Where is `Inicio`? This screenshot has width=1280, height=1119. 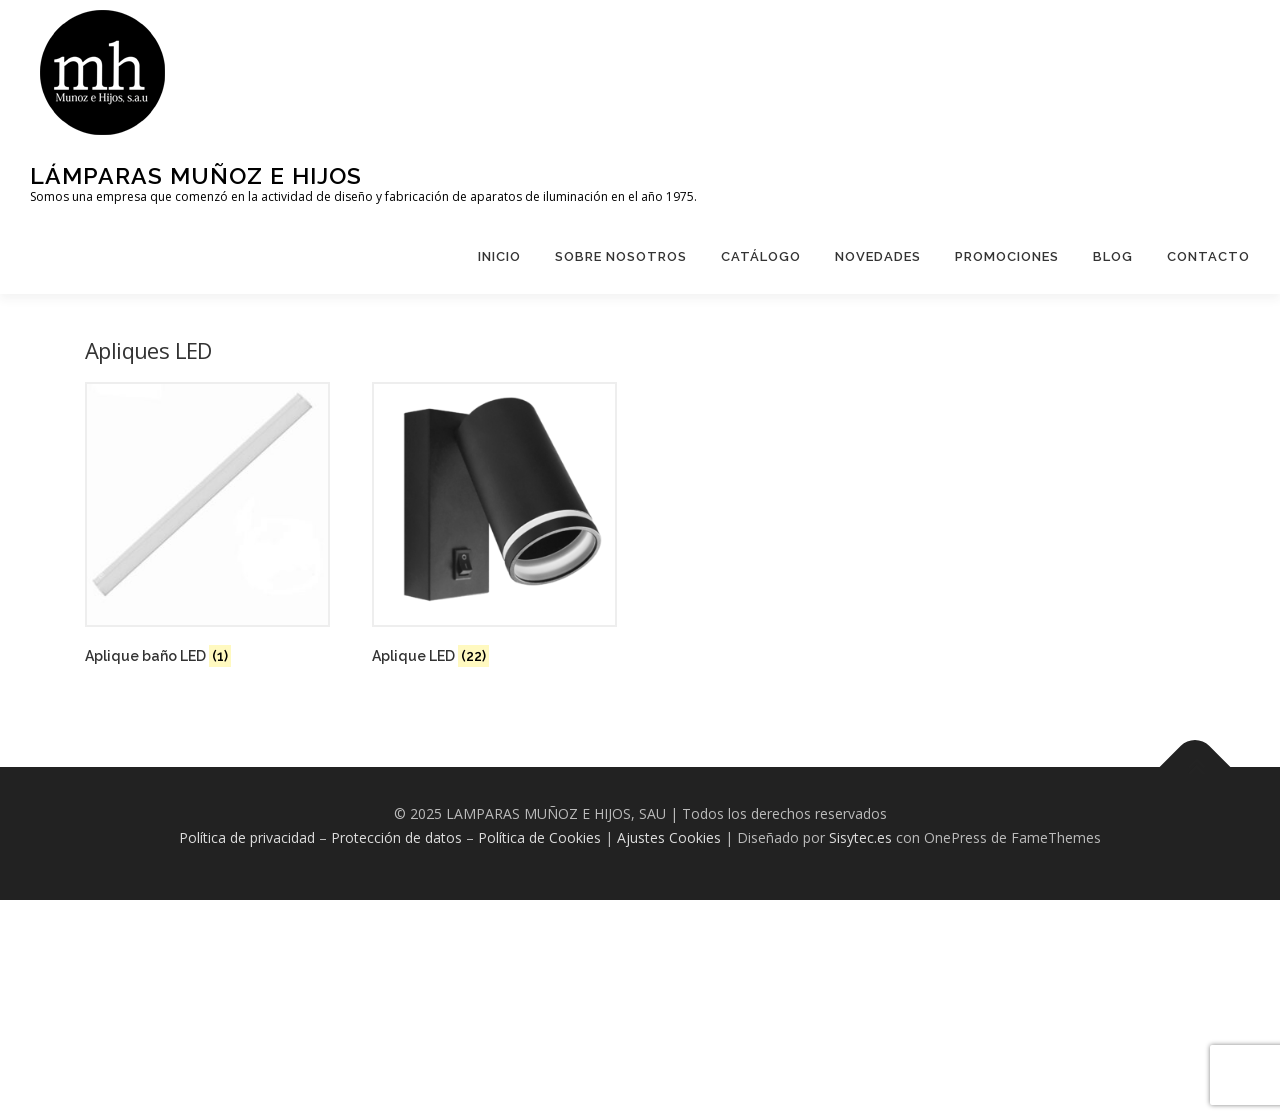 Inicio is located at coordinates (499, 256).